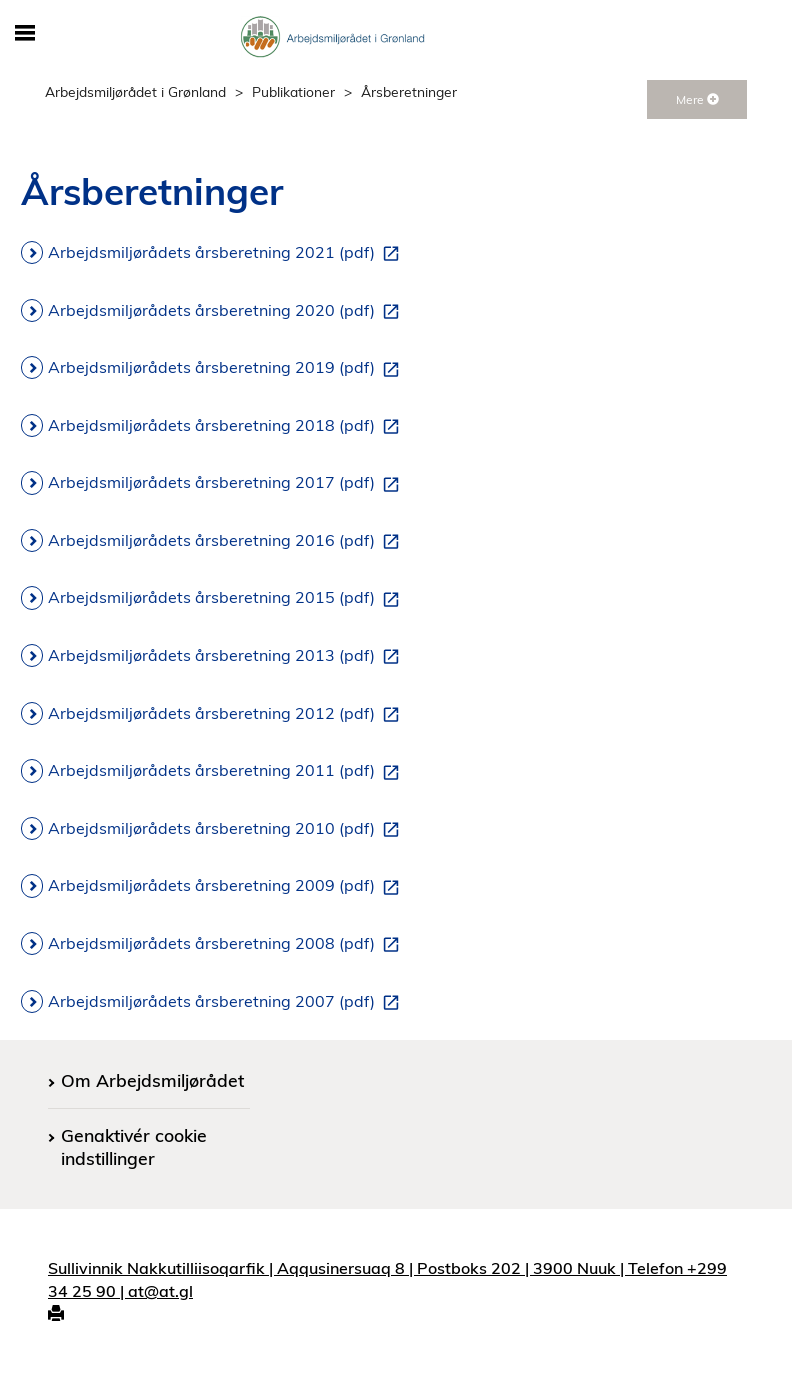  Describe the element at coordinates (227, 253) in the screenshot. I see `Arbejdsmiljørådets årsberetning 2021 (pdf)` at that location.